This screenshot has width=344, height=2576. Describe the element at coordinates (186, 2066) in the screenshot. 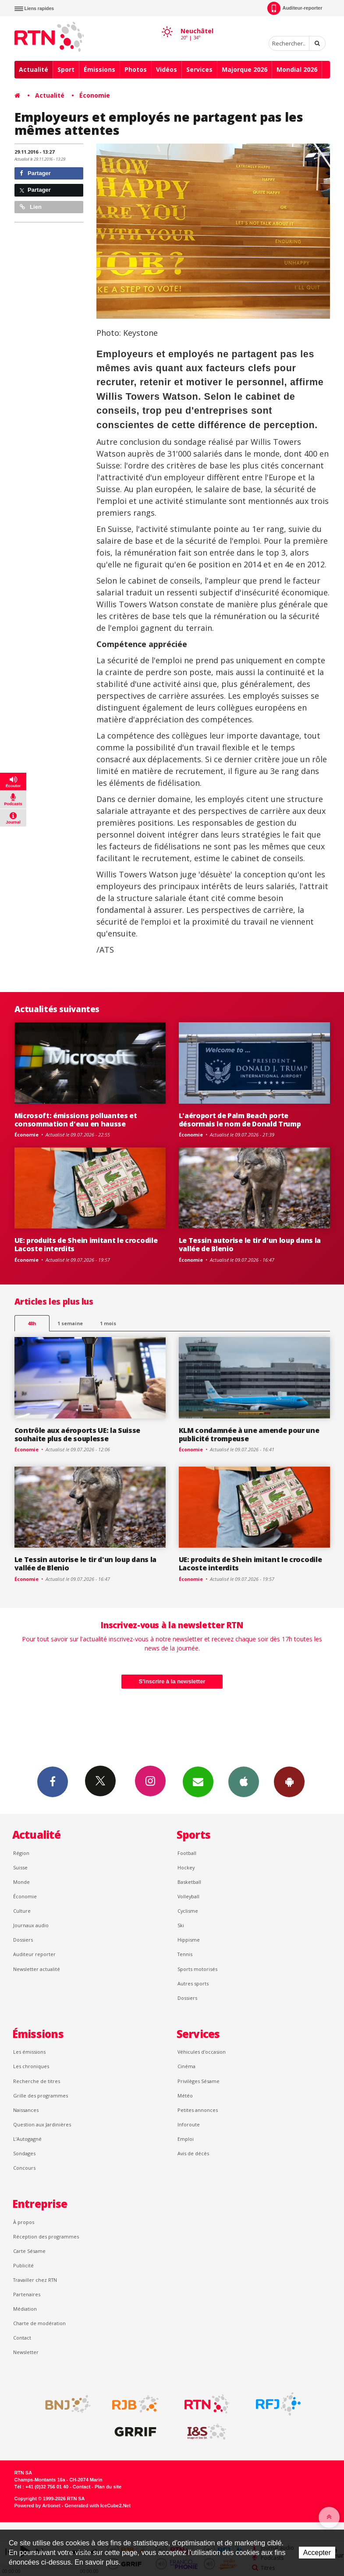

I see `Cinéma` at that location.